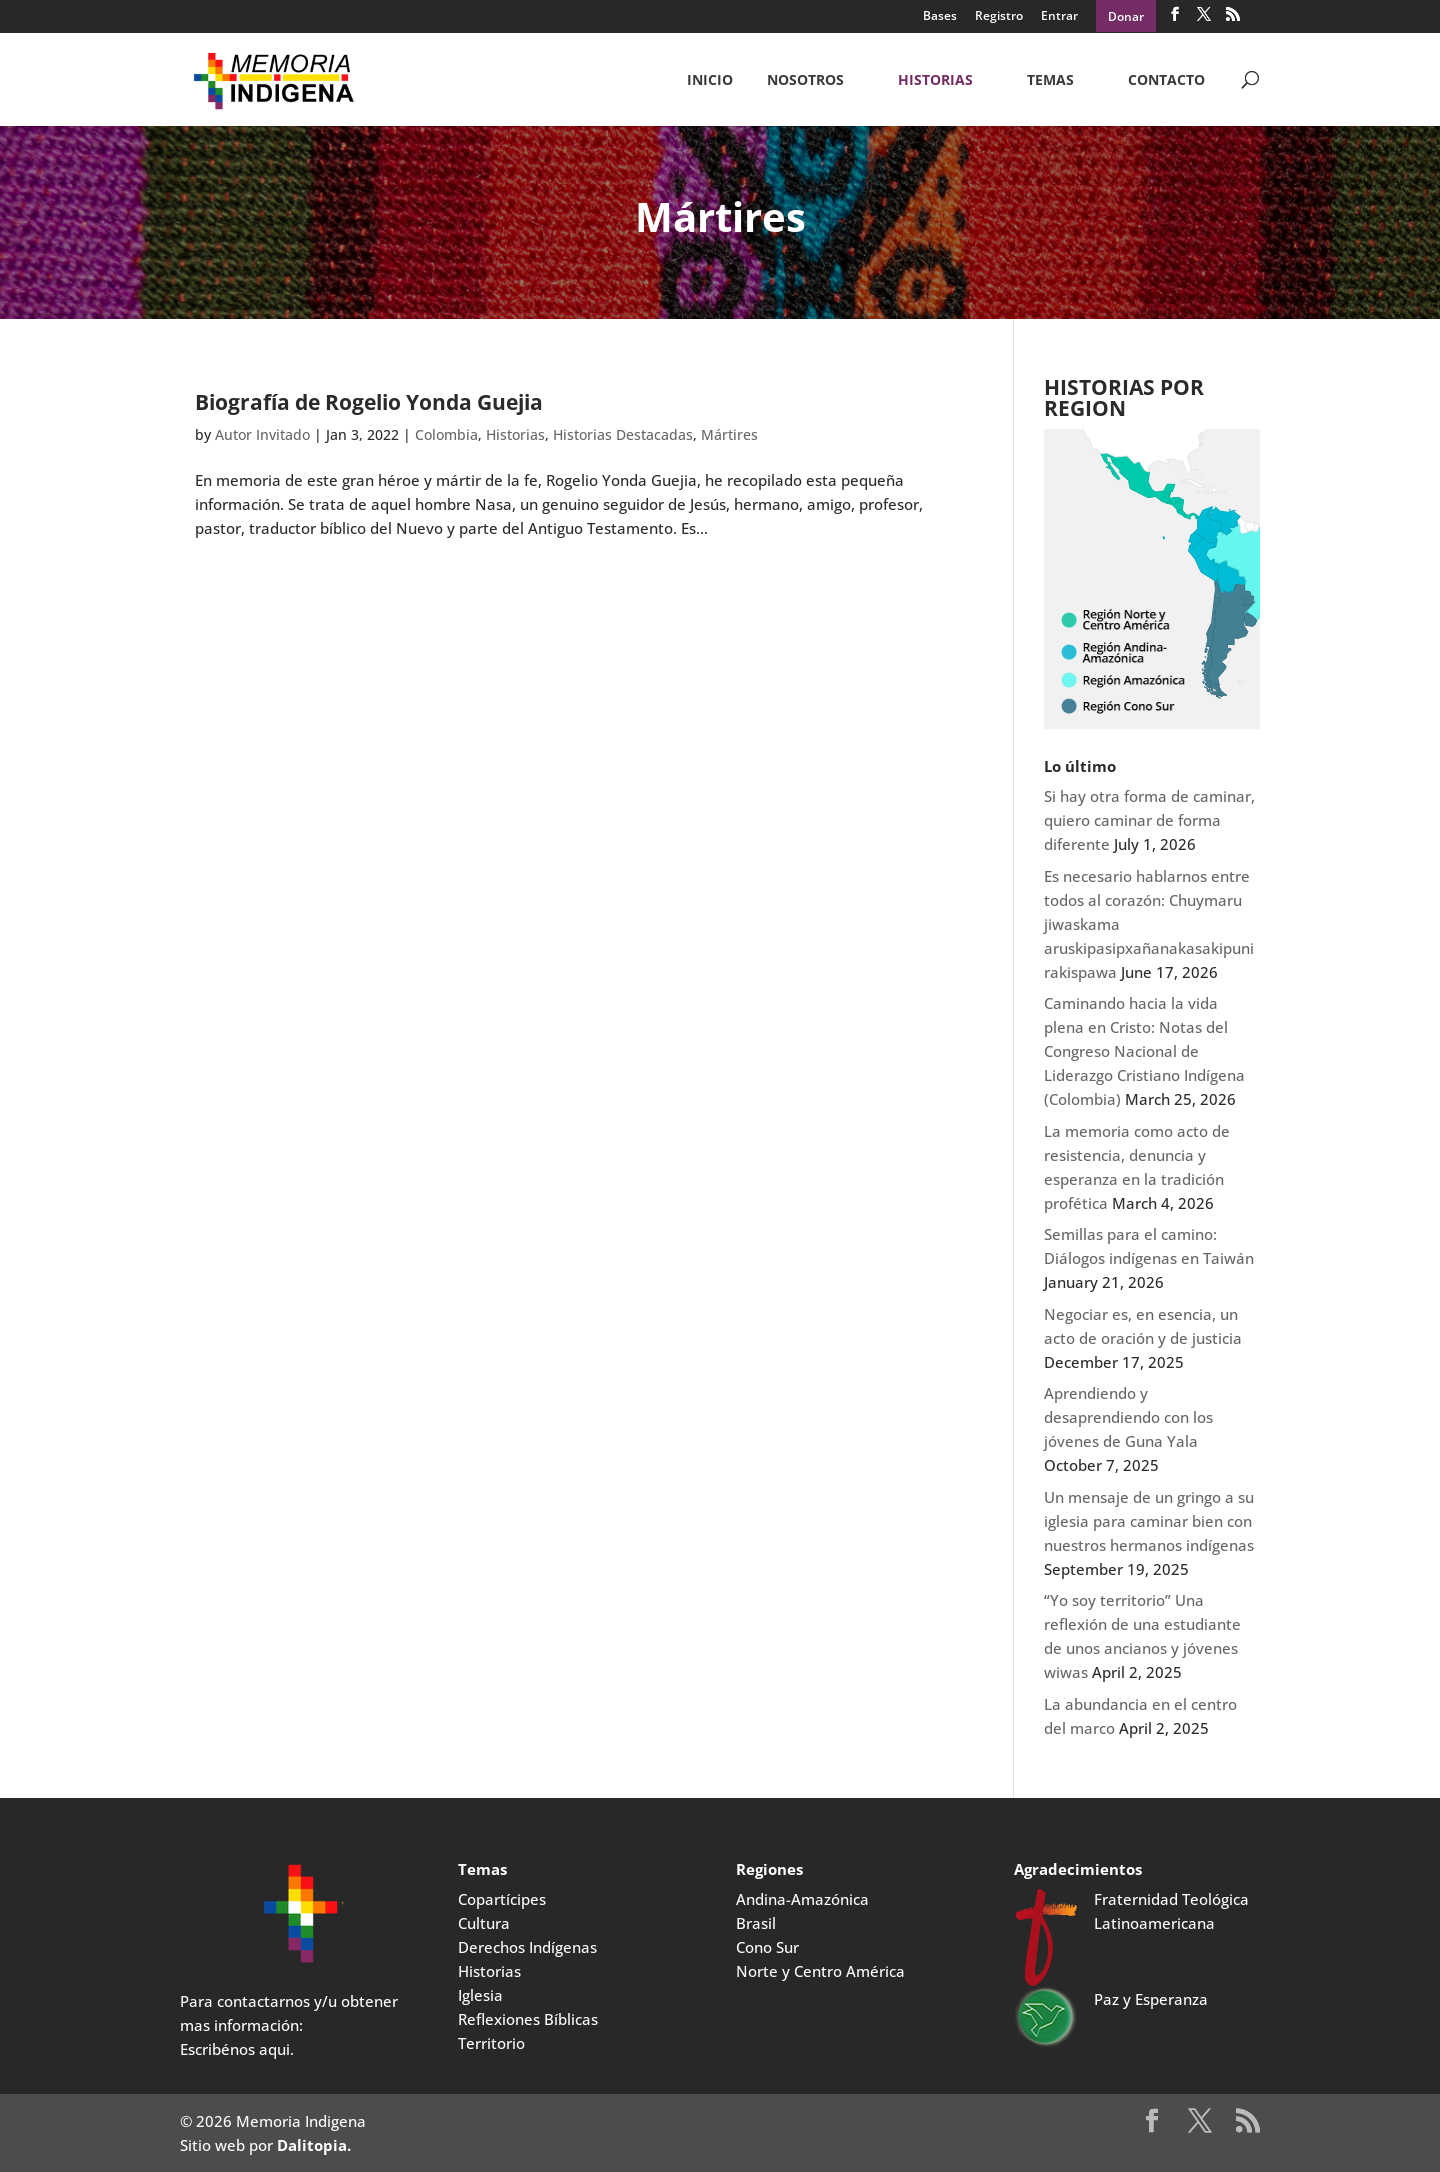 The width and height of the screenshot is (1440, 2172). What do you see at coordinates (1059, 17) in the screenshot?
I see `Entrar` at bounding box center [1059, 17].